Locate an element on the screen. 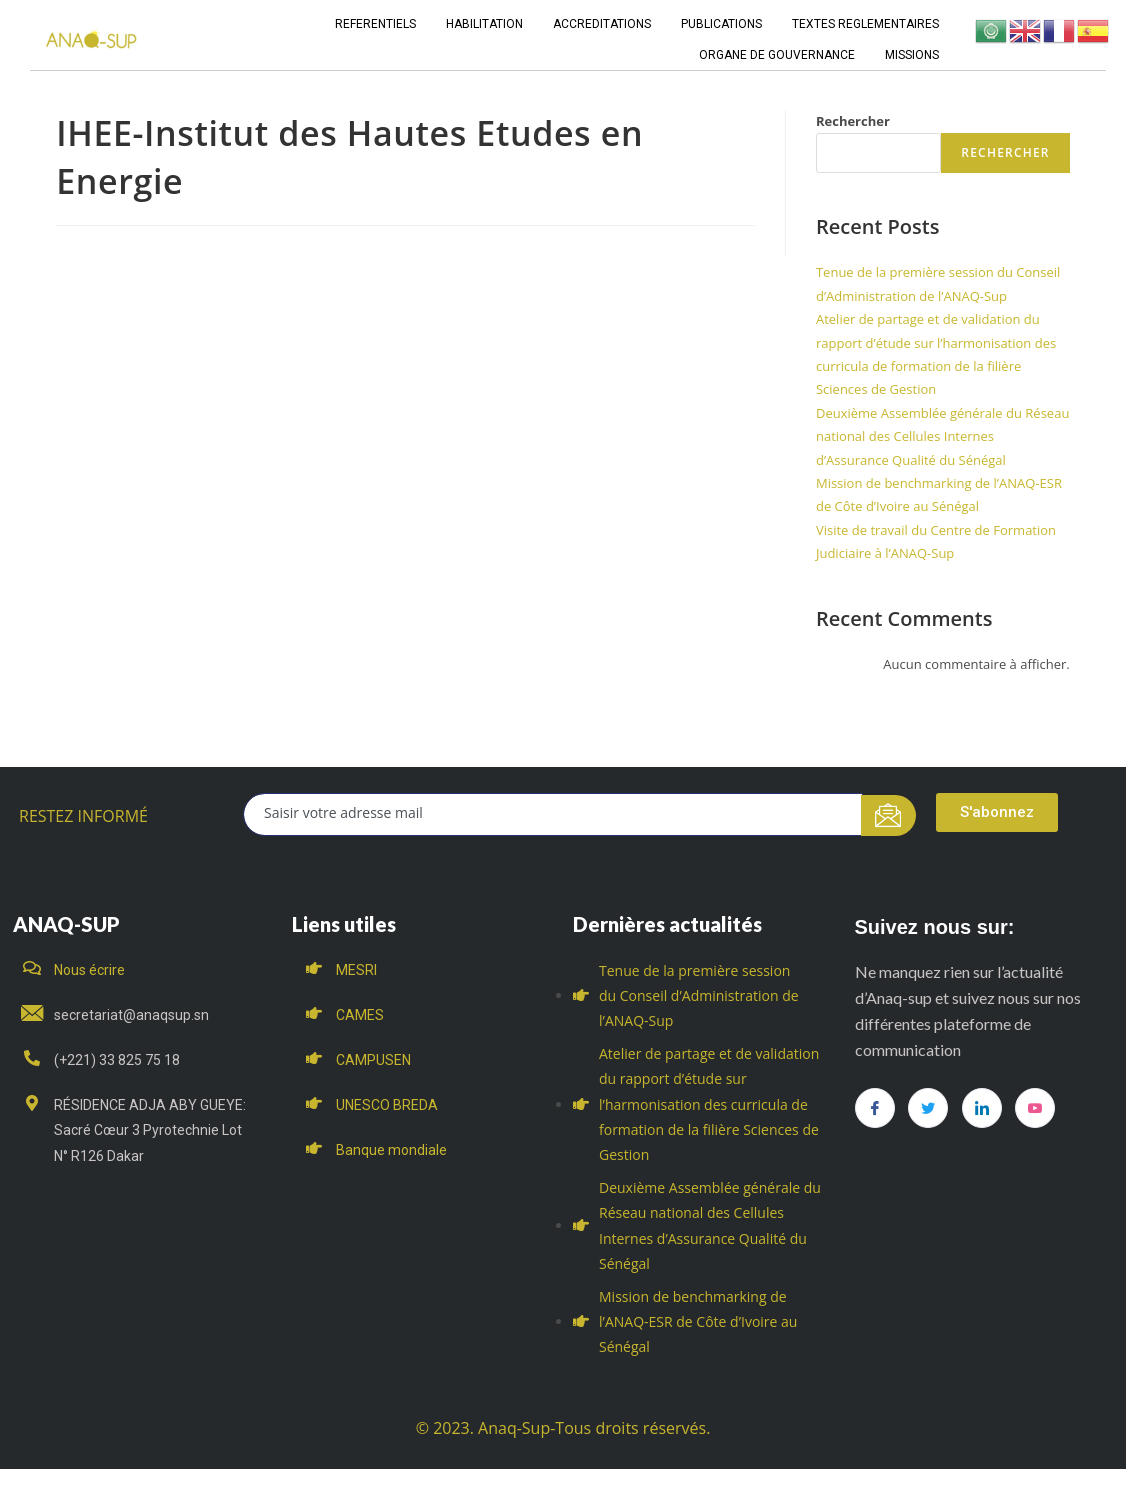 The height and width of the screenshot is (1489, 1126). MESRI is located at coordinates (356, 970).